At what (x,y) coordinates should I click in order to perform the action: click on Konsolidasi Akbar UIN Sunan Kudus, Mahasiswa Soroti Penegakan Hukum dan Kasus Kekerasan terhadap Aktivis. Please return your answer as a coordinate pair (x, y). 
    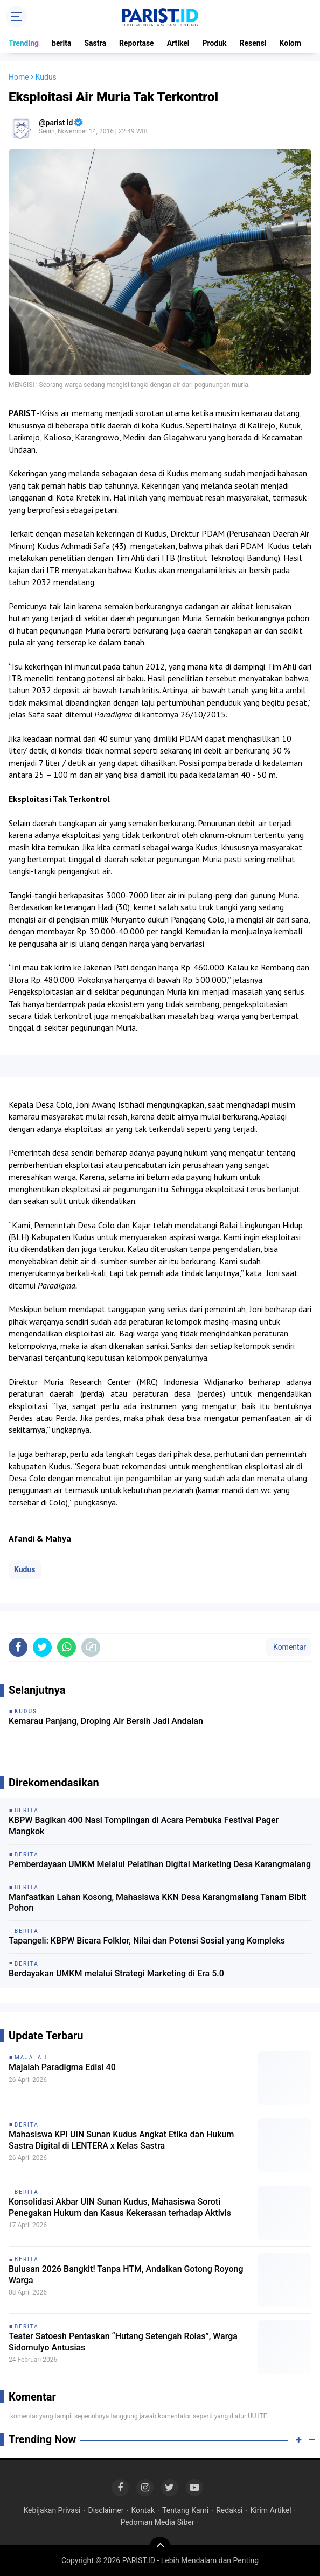
    Looking at the image, I should click on (120, 2207).